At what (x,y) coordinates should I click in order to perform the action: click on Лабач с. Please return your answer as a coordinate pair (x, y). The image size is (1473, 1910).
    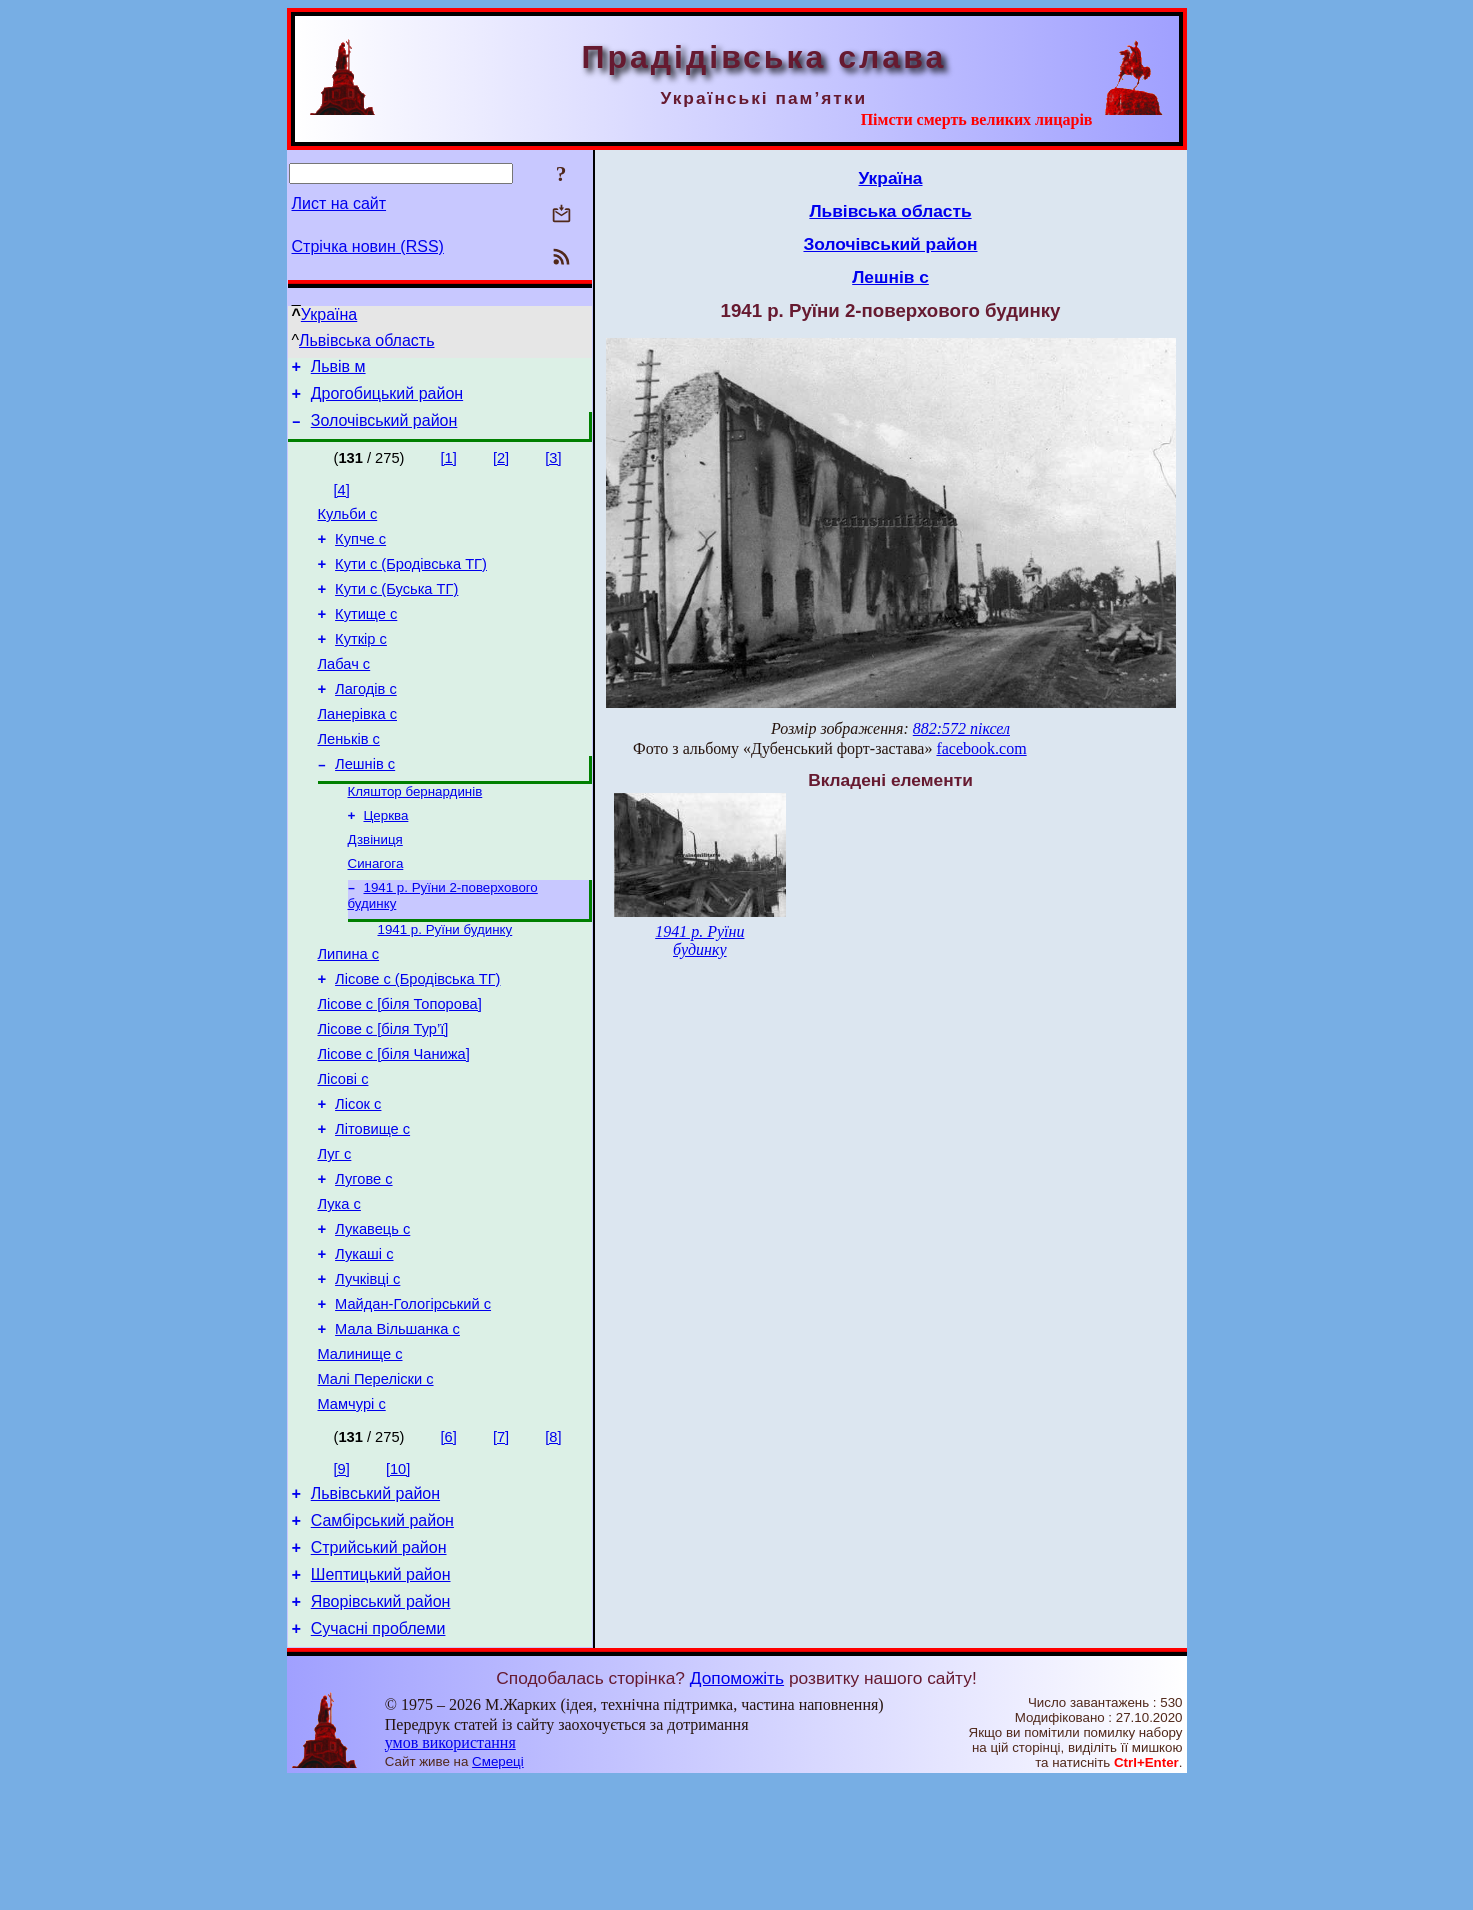
    Looking at the image, I should click on (344, 694).